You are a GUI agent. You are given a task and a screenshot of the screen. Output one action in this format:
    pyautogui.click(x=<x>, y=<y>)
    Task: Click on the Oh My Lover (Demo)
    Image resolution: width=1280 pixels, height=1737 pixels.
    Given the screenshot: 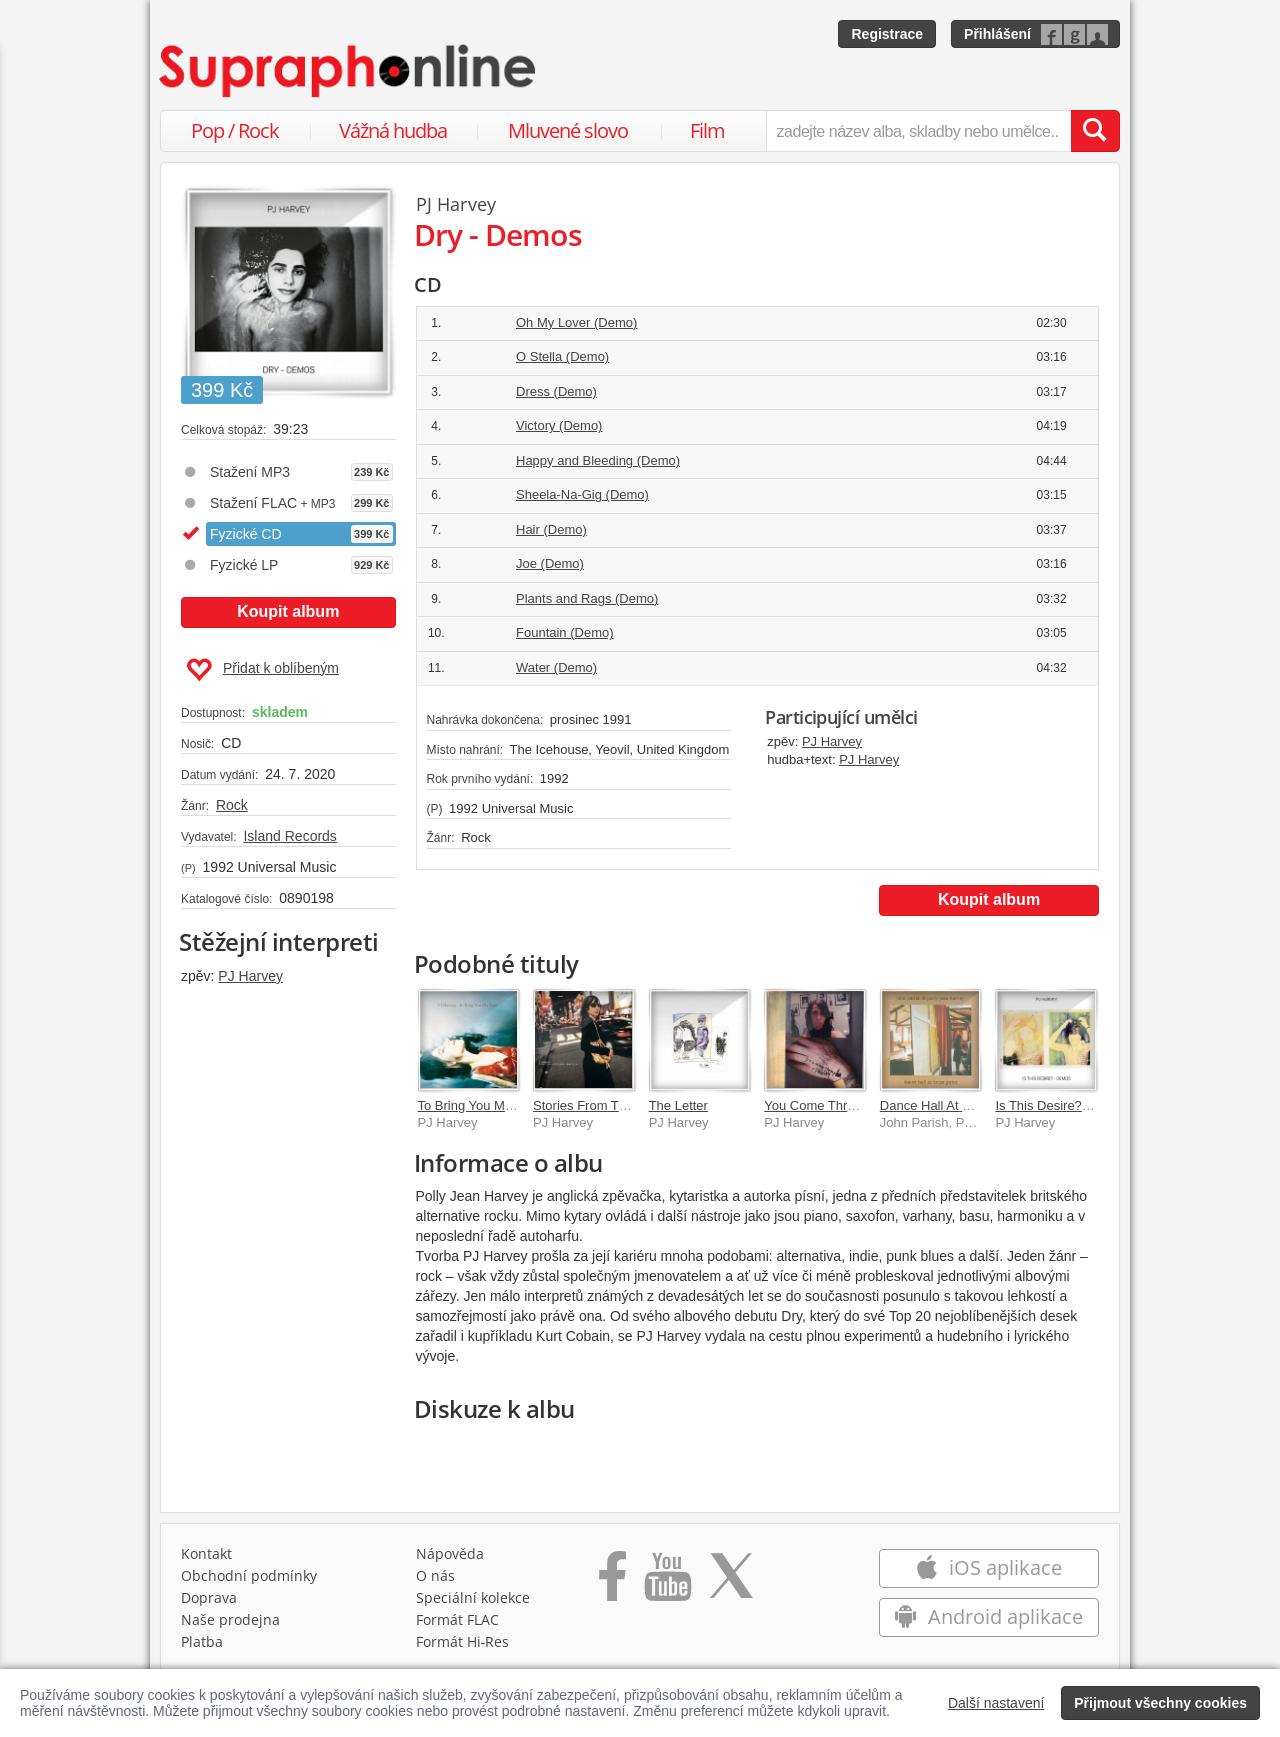 What is the action you would take?
    pyautogui.click(x=576, y=322)
    